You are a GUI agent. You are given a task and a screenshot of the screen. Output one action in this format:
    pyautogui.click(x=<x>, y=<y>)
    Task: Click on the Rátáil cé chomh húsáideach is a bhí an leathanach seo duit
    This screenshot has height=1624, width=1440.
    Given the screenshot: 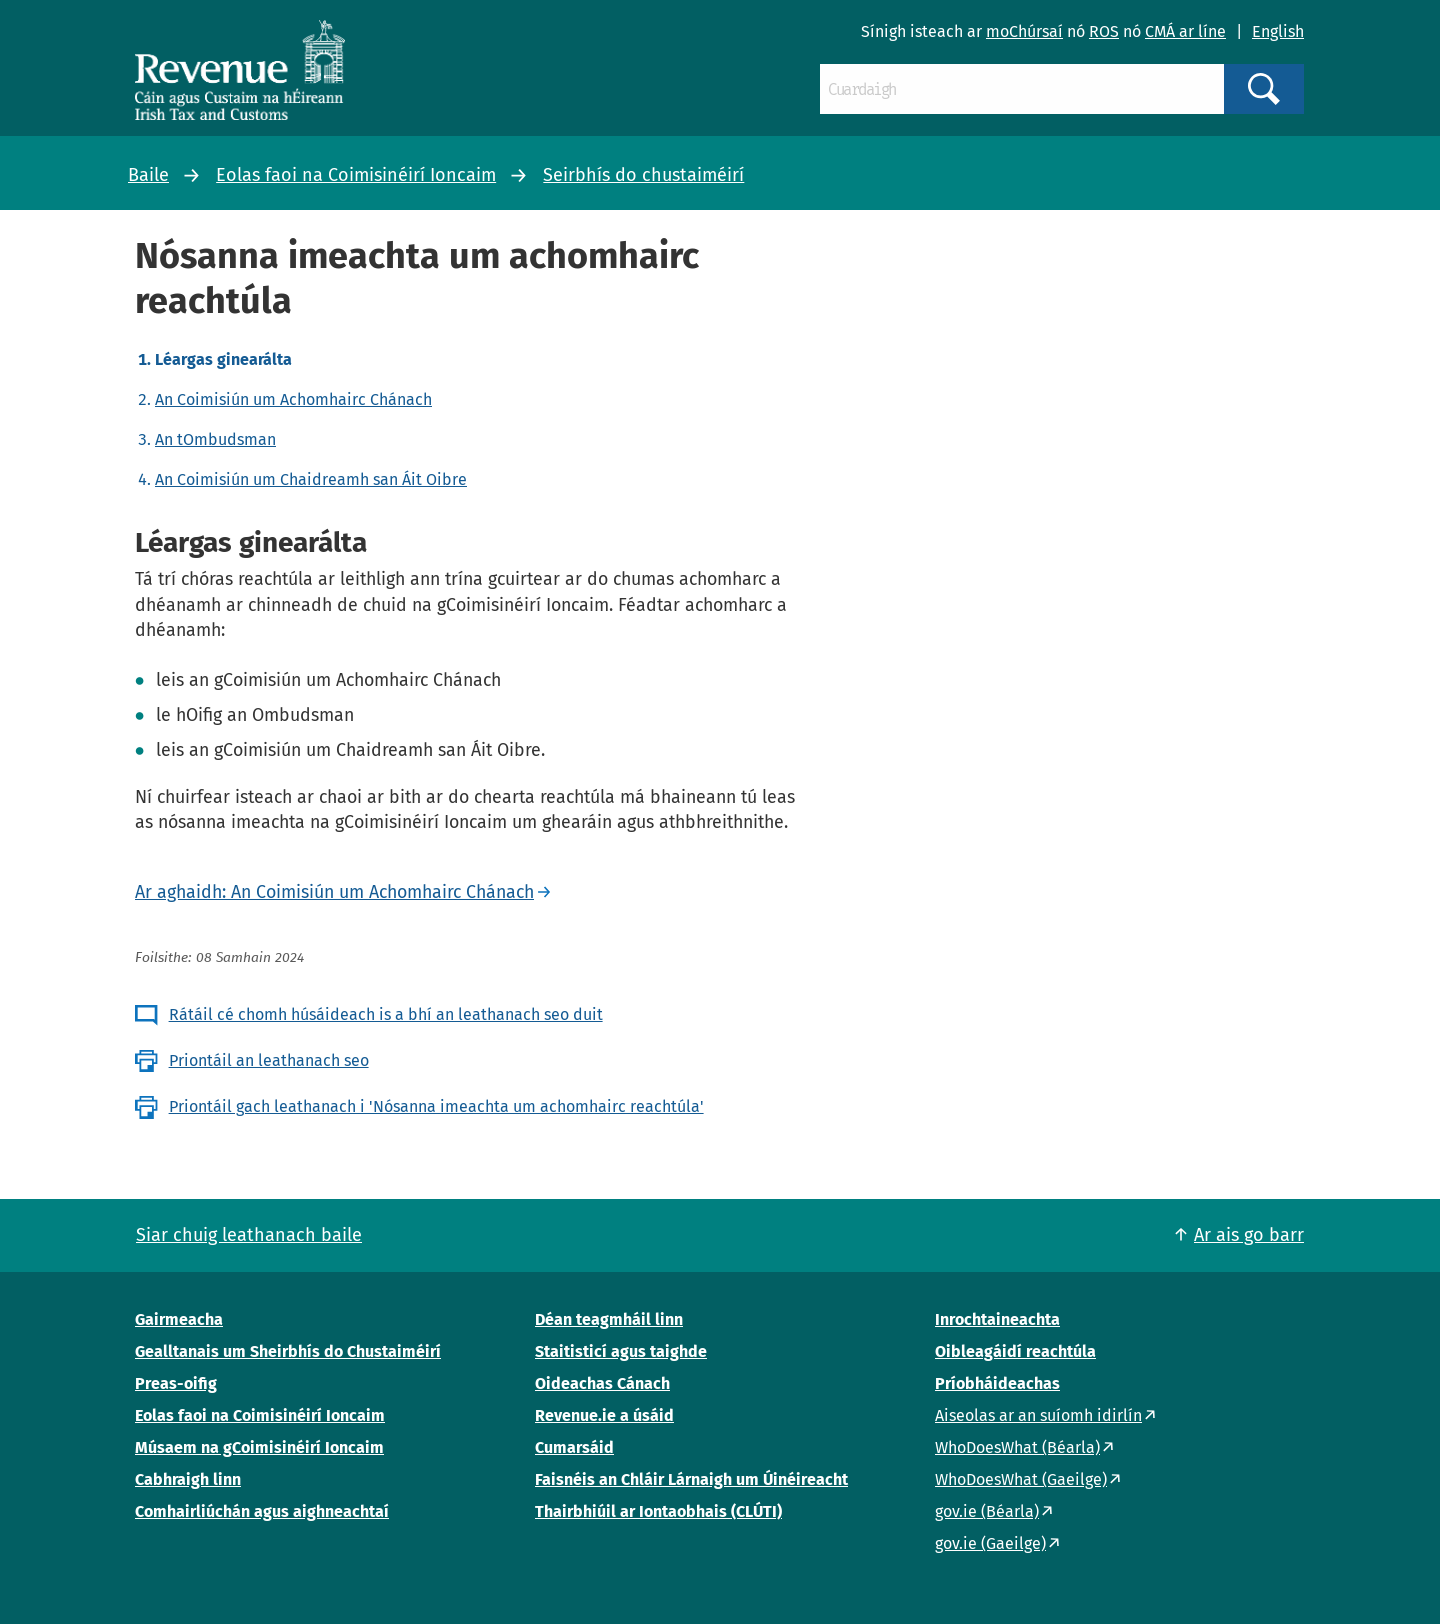 What is the action you would take?
    pyautogui.click(x=386, y=1014)
    